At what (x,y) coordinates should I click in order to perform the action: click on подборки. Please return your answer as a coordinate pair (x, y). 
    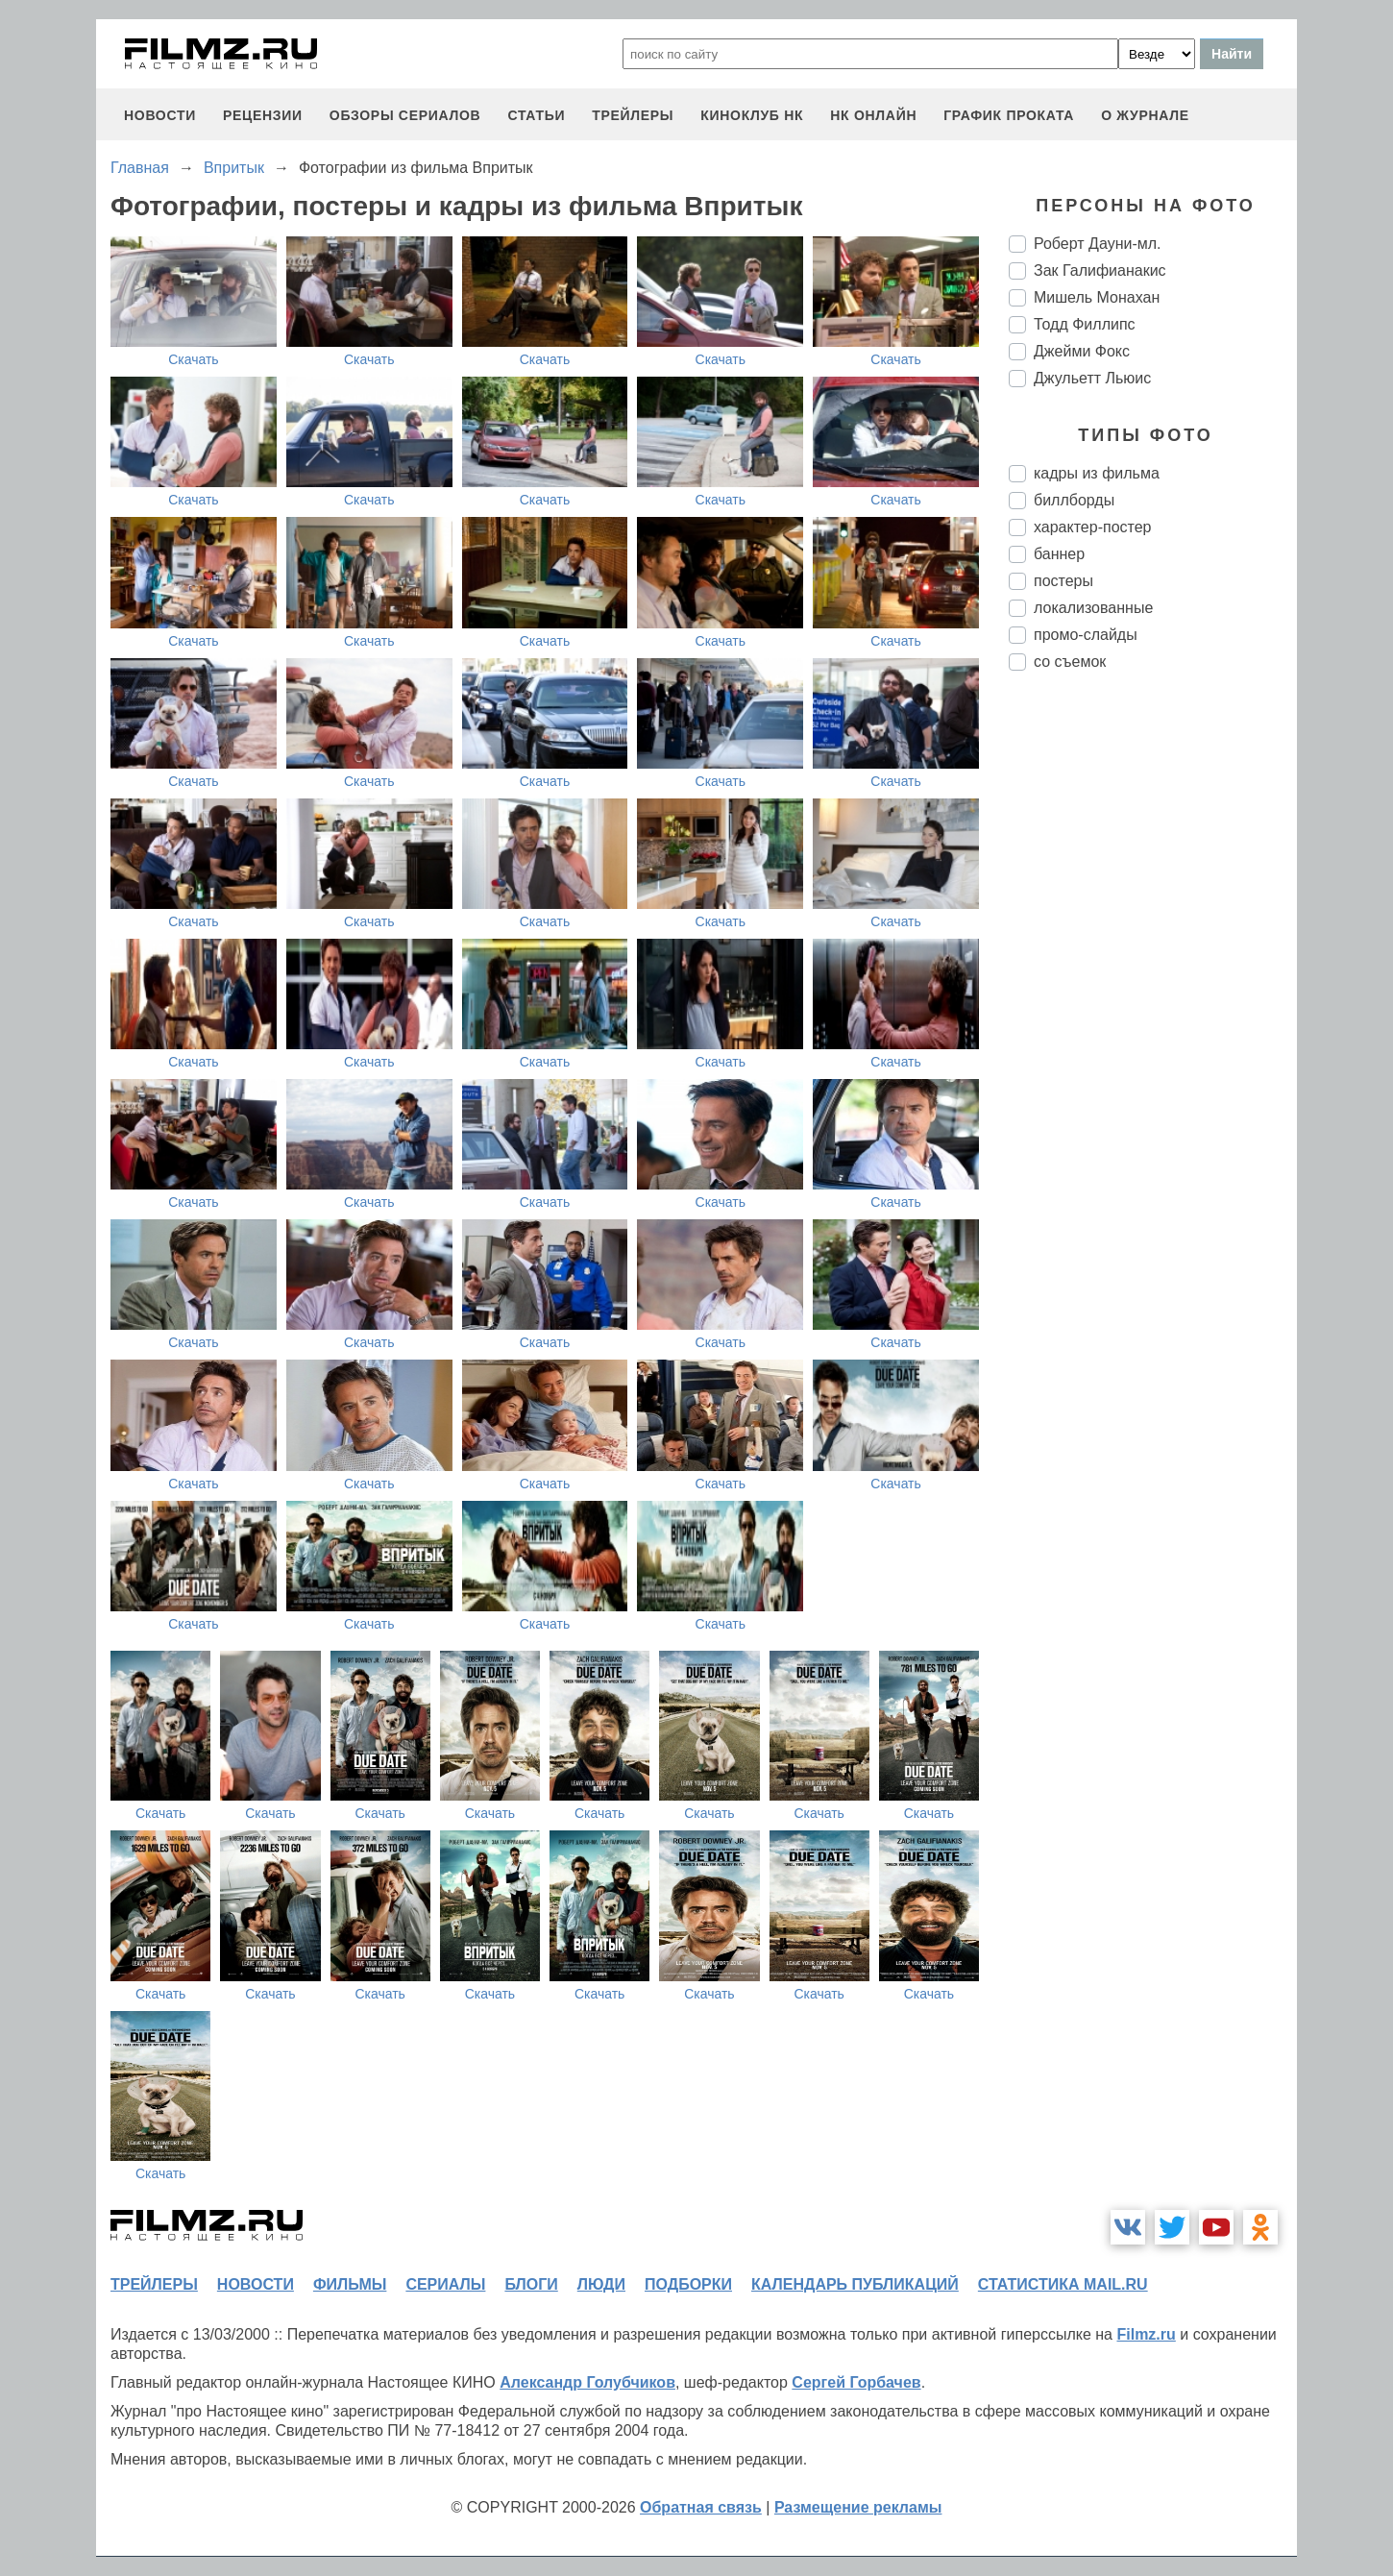
    Looking at the image, I should click on (688, 2284).